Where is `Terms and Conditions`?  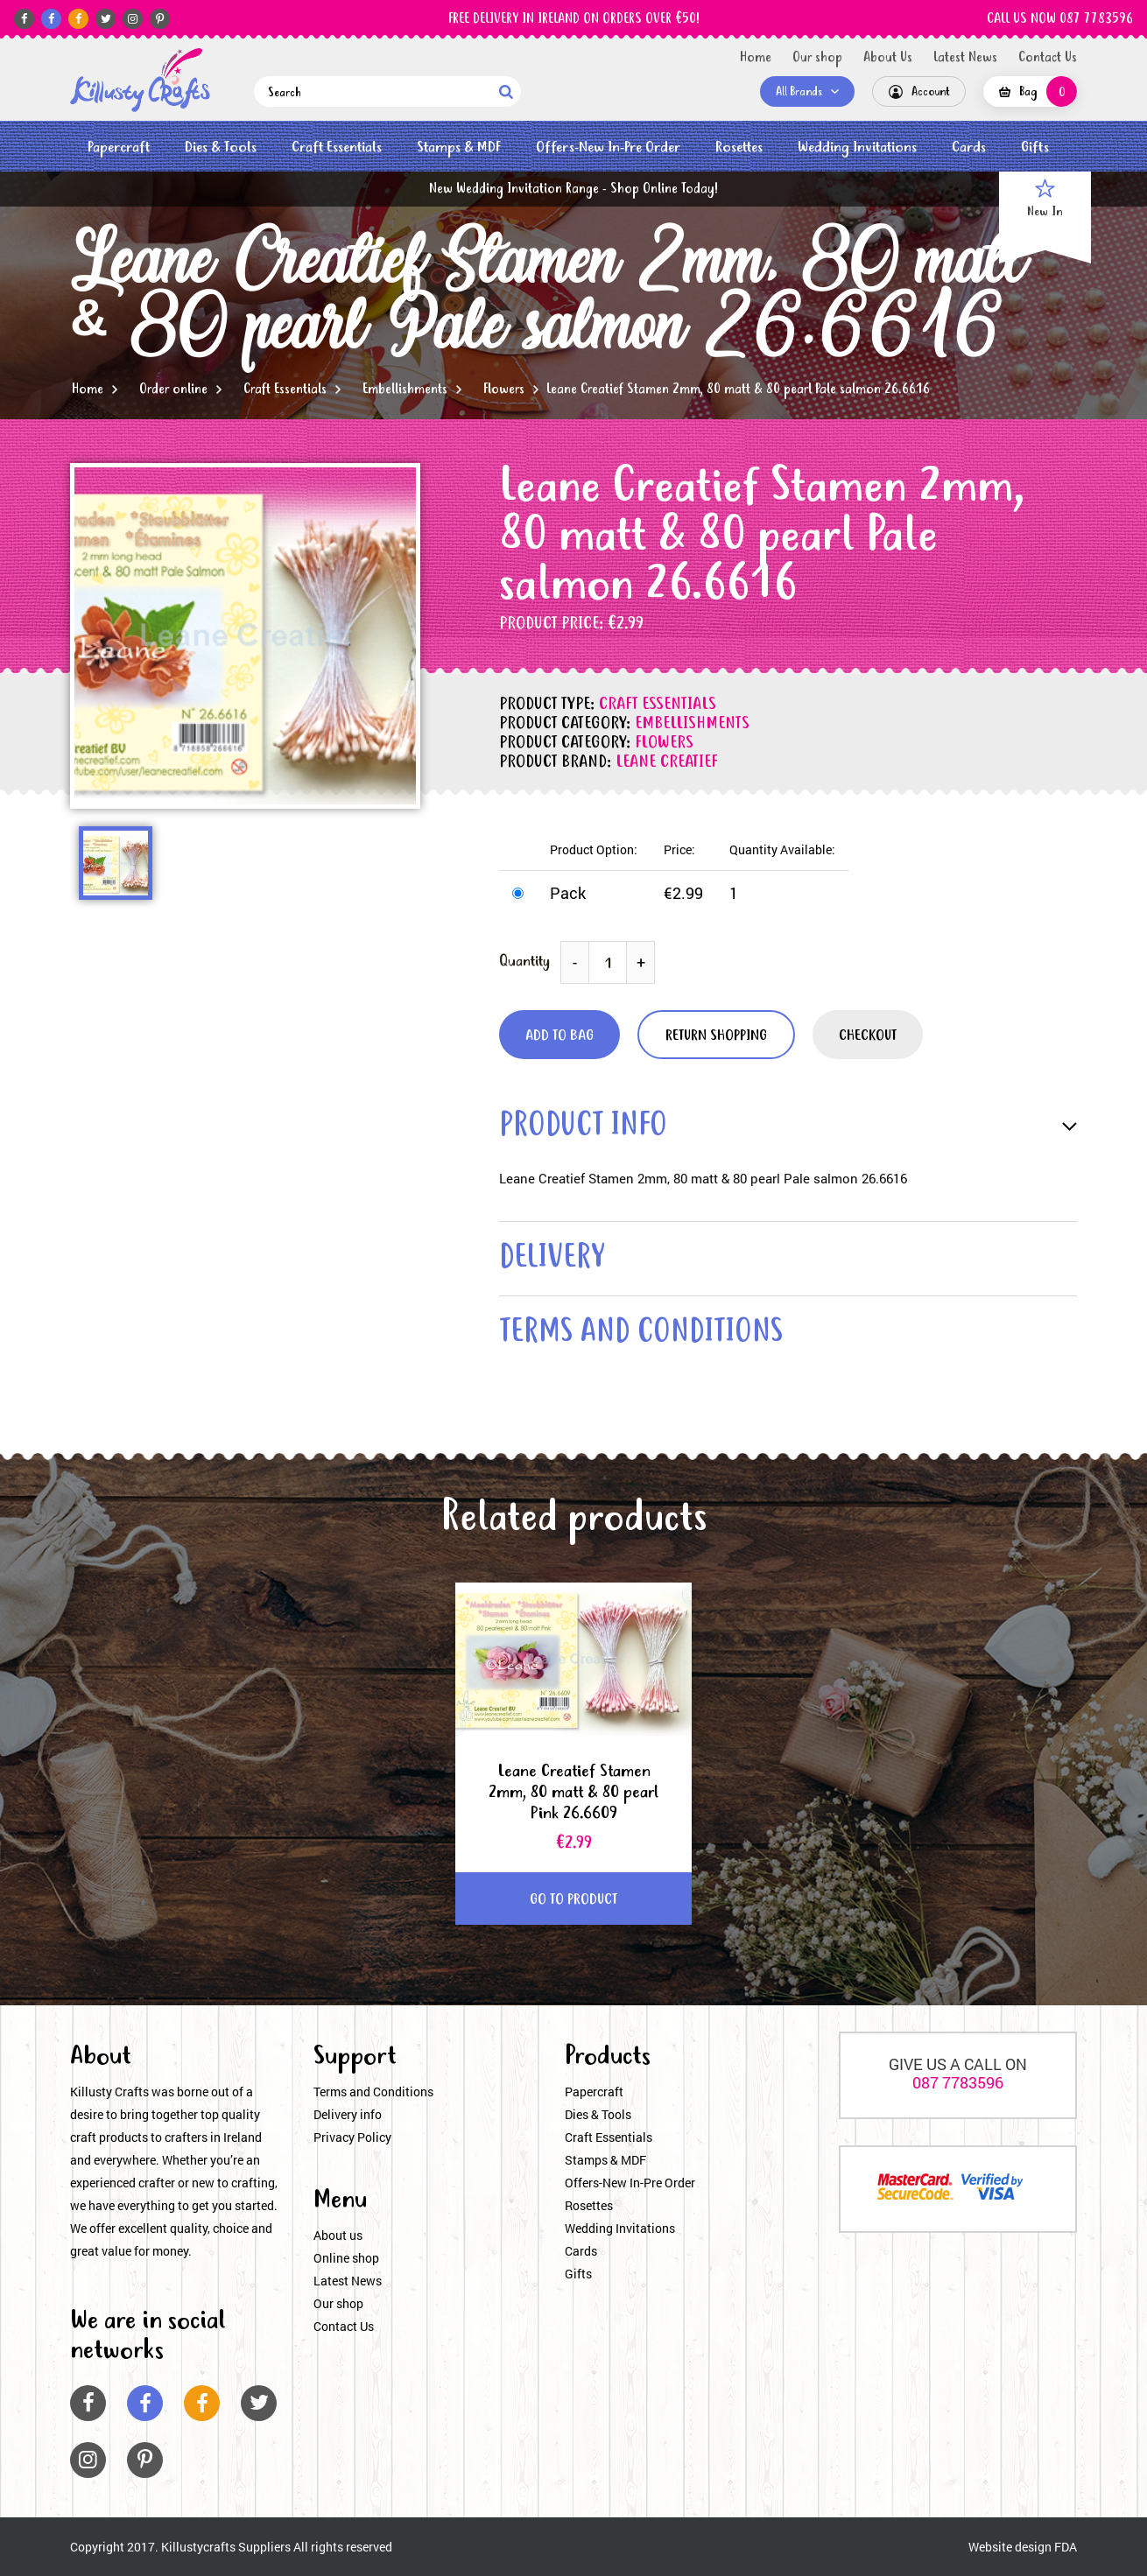 Terms and Conditions is located at coordinates (373, 2091).